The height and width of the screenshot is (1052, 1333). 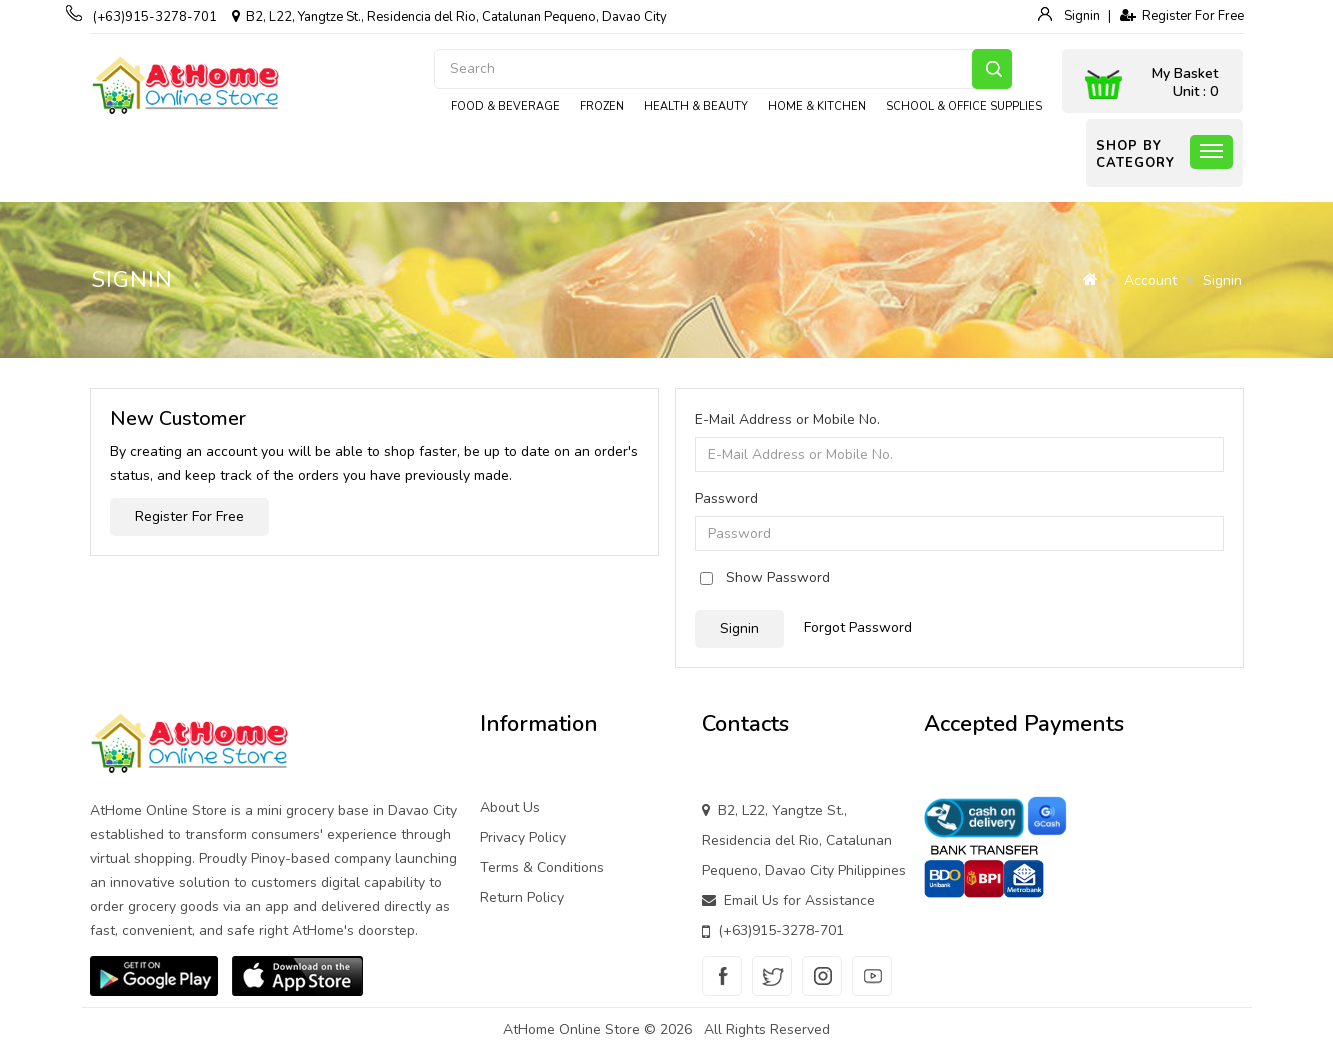 What do you see at coordinates (778, 577) in the screenshot?
I see `Show Password` at bounding box center [778, 577].